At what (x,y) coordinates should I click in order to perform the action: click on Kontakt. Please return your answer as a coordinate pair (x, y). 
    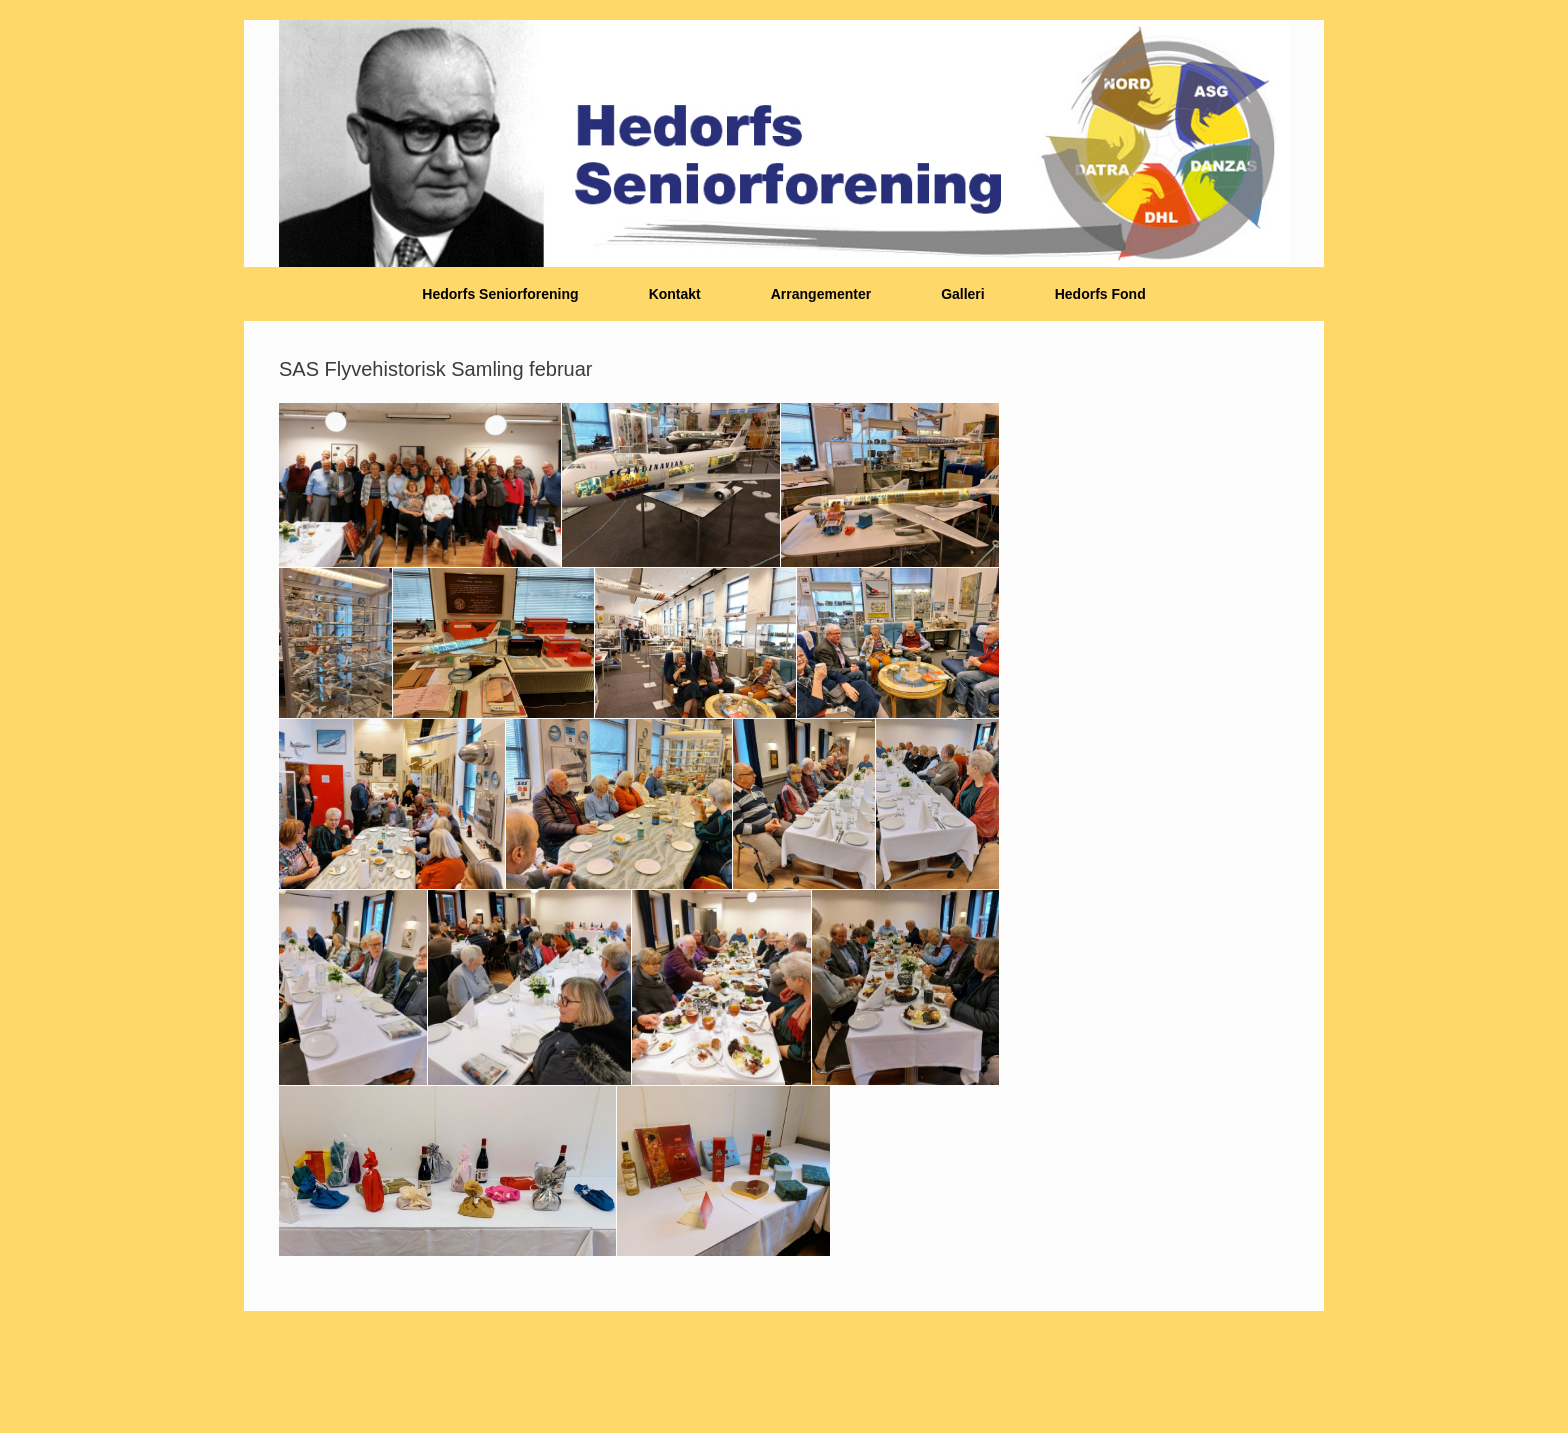
    Looking at the image, I should click on (675, 294).